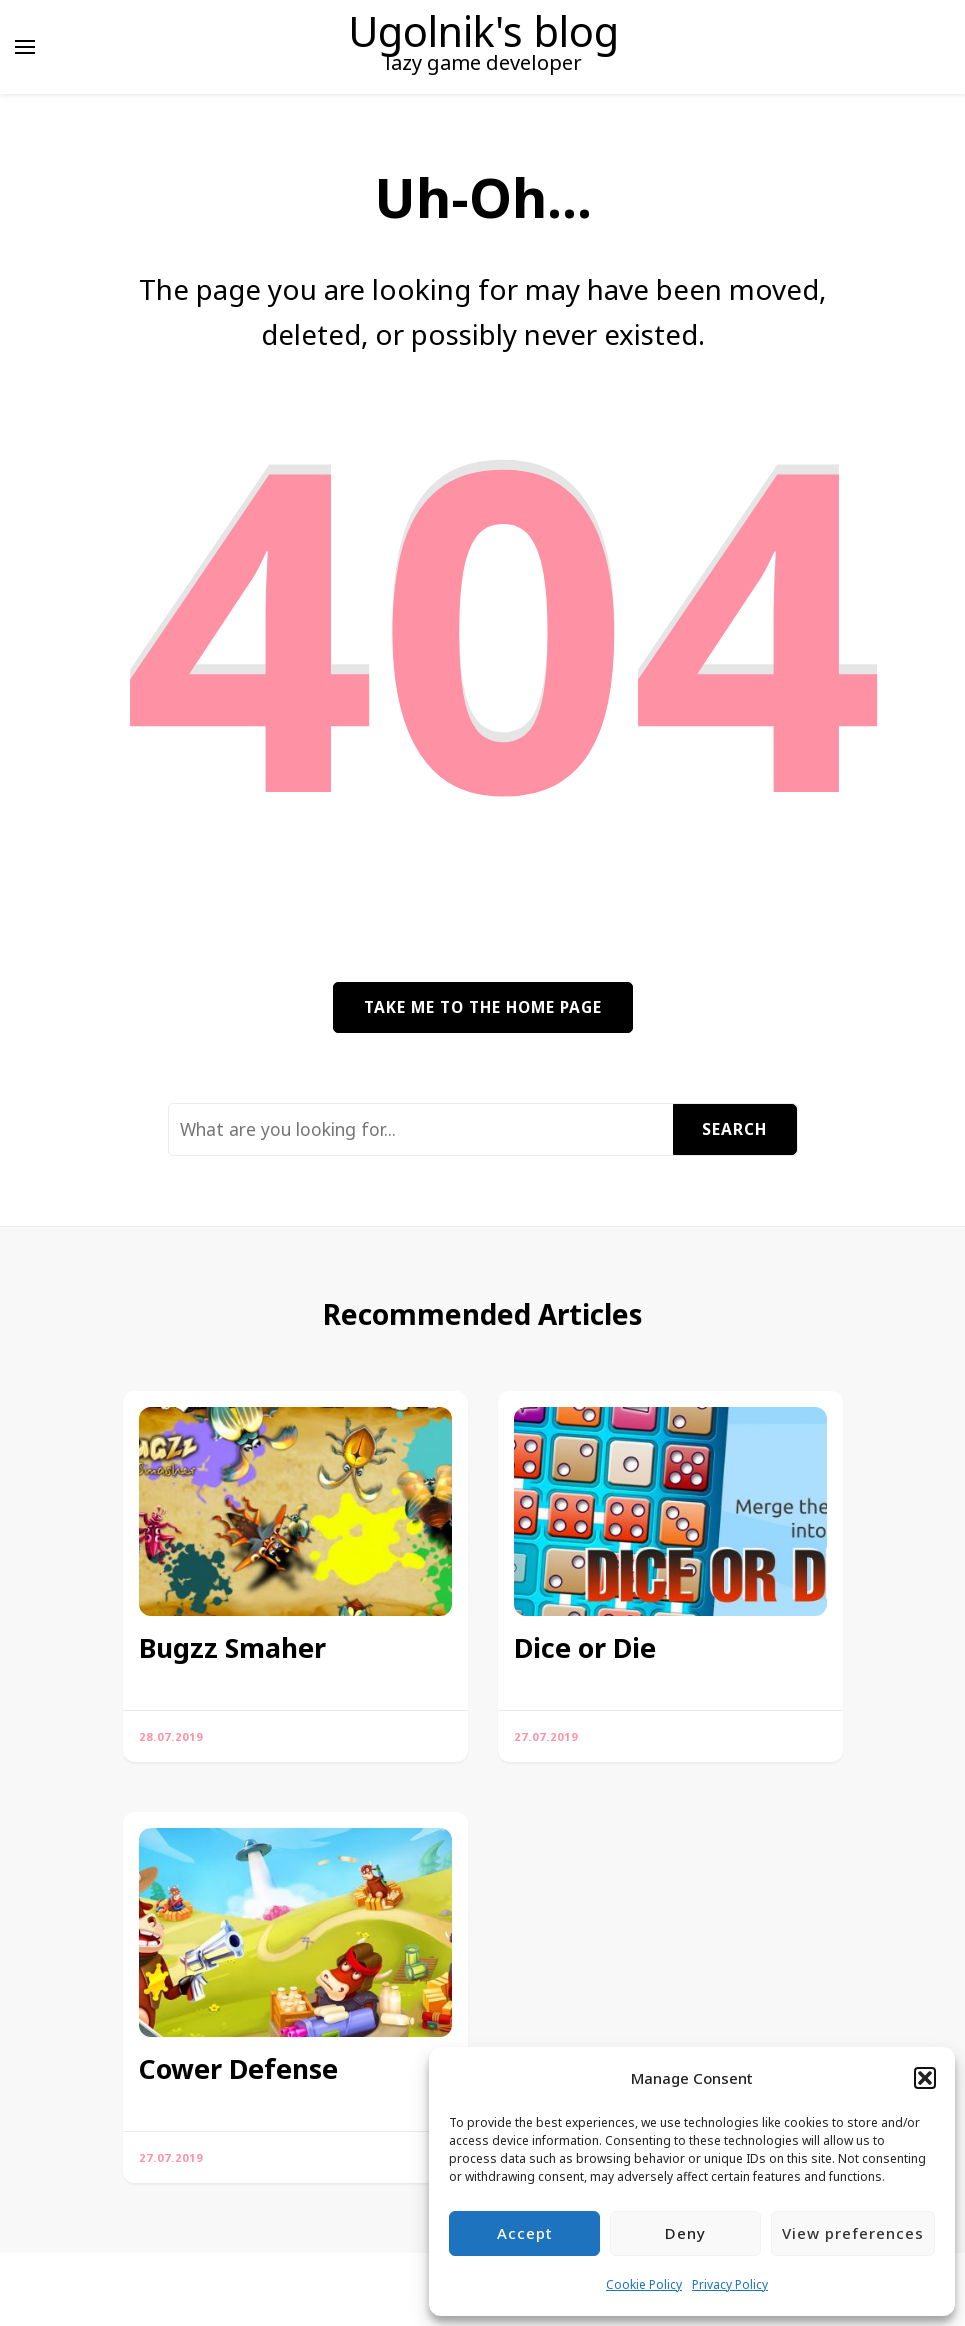  What do you see at coordinates (483, 1007) in the screenshot?
I see `Take me to the home page` at bounding box center [483, 1007].